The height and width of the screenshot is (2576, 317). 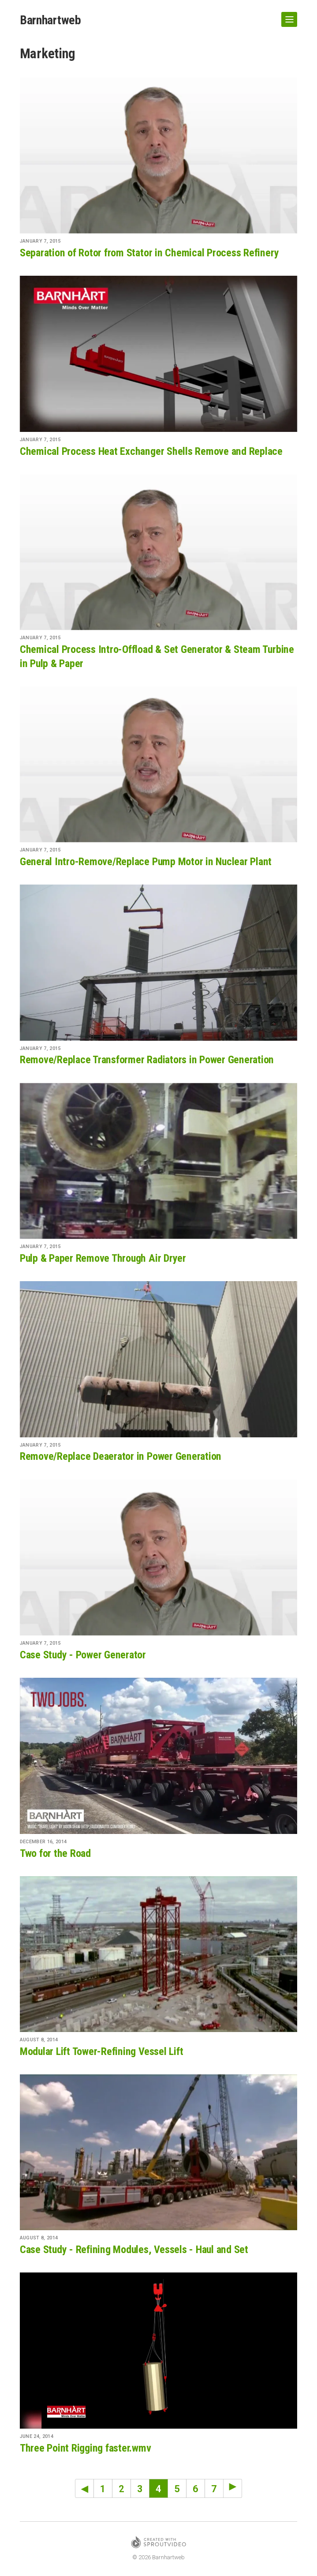 I want to click on Pulp & Paper Remove Through Air Dryer, so click(x=103, y=1258).